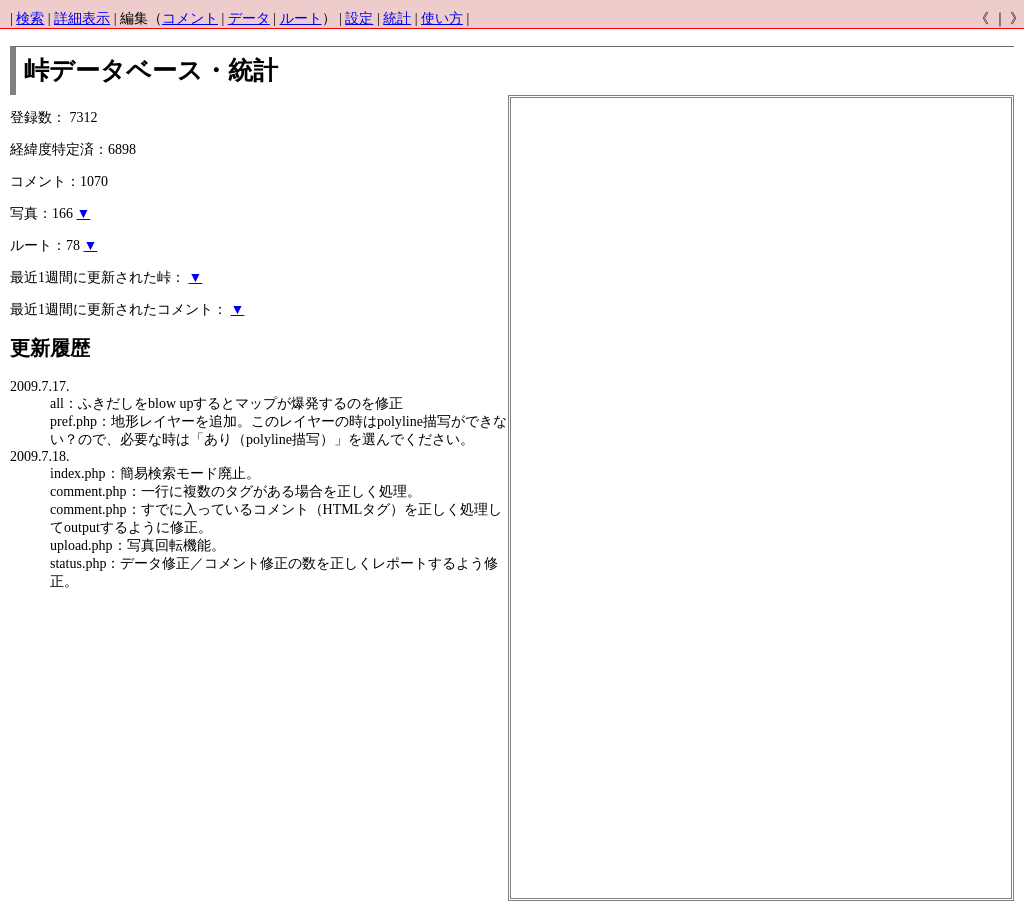 This screenshot has height=901, width=1024. I want to click on データ, so click(249, 18).